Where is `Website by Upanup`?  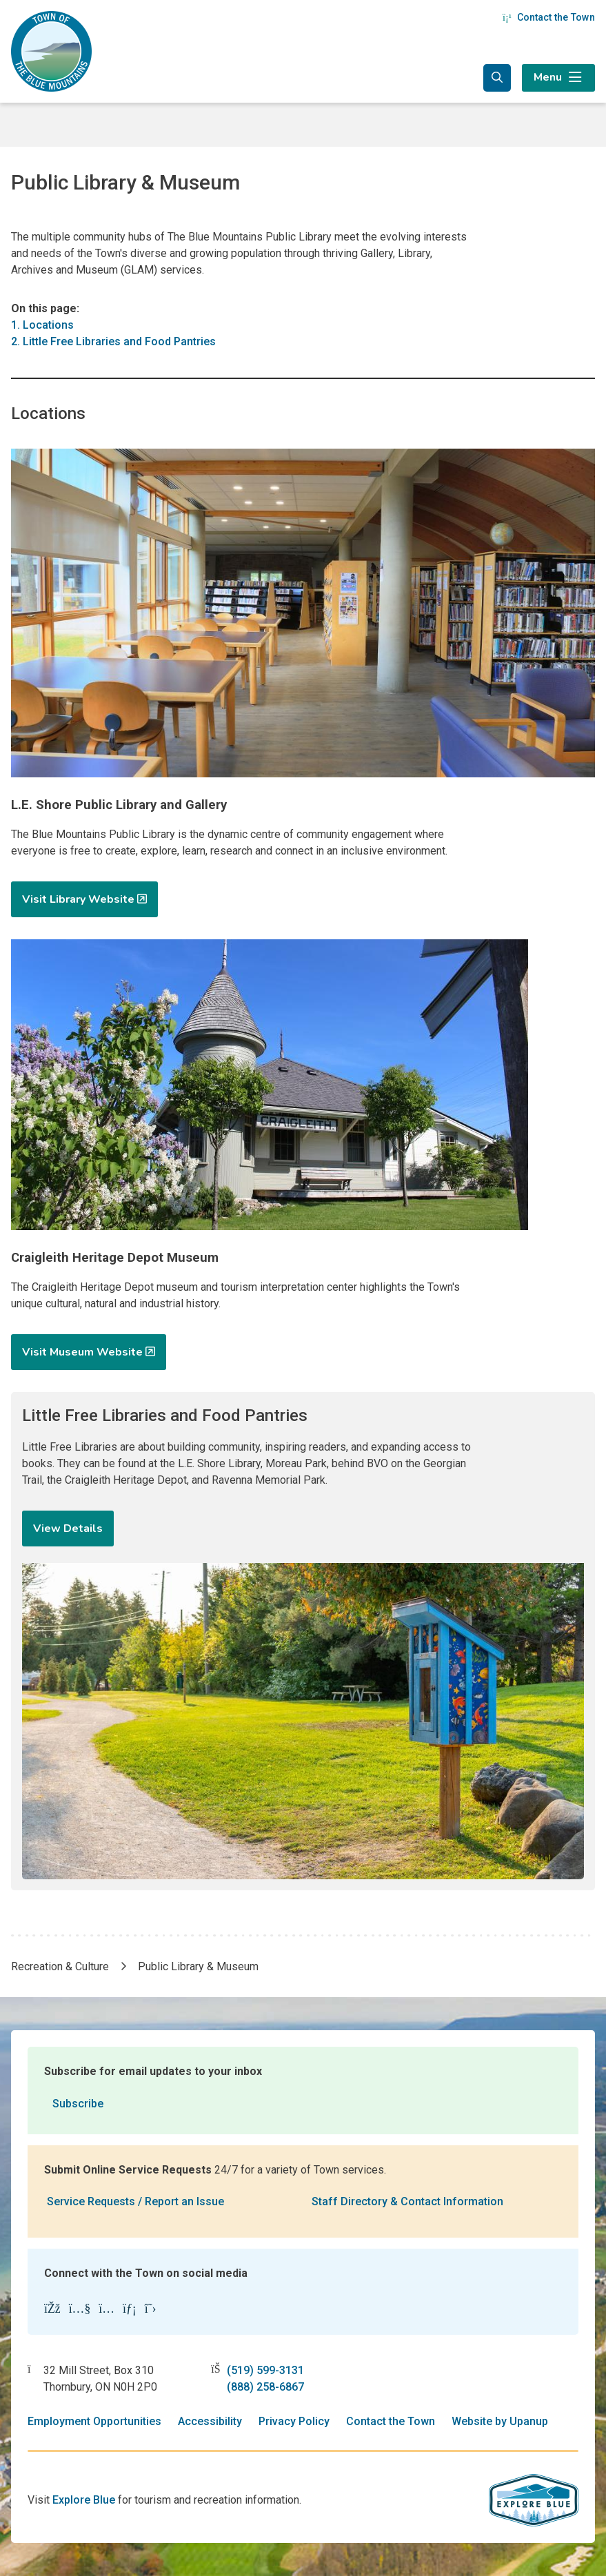 Website by Upanup is located at coordinates (500, 2421).